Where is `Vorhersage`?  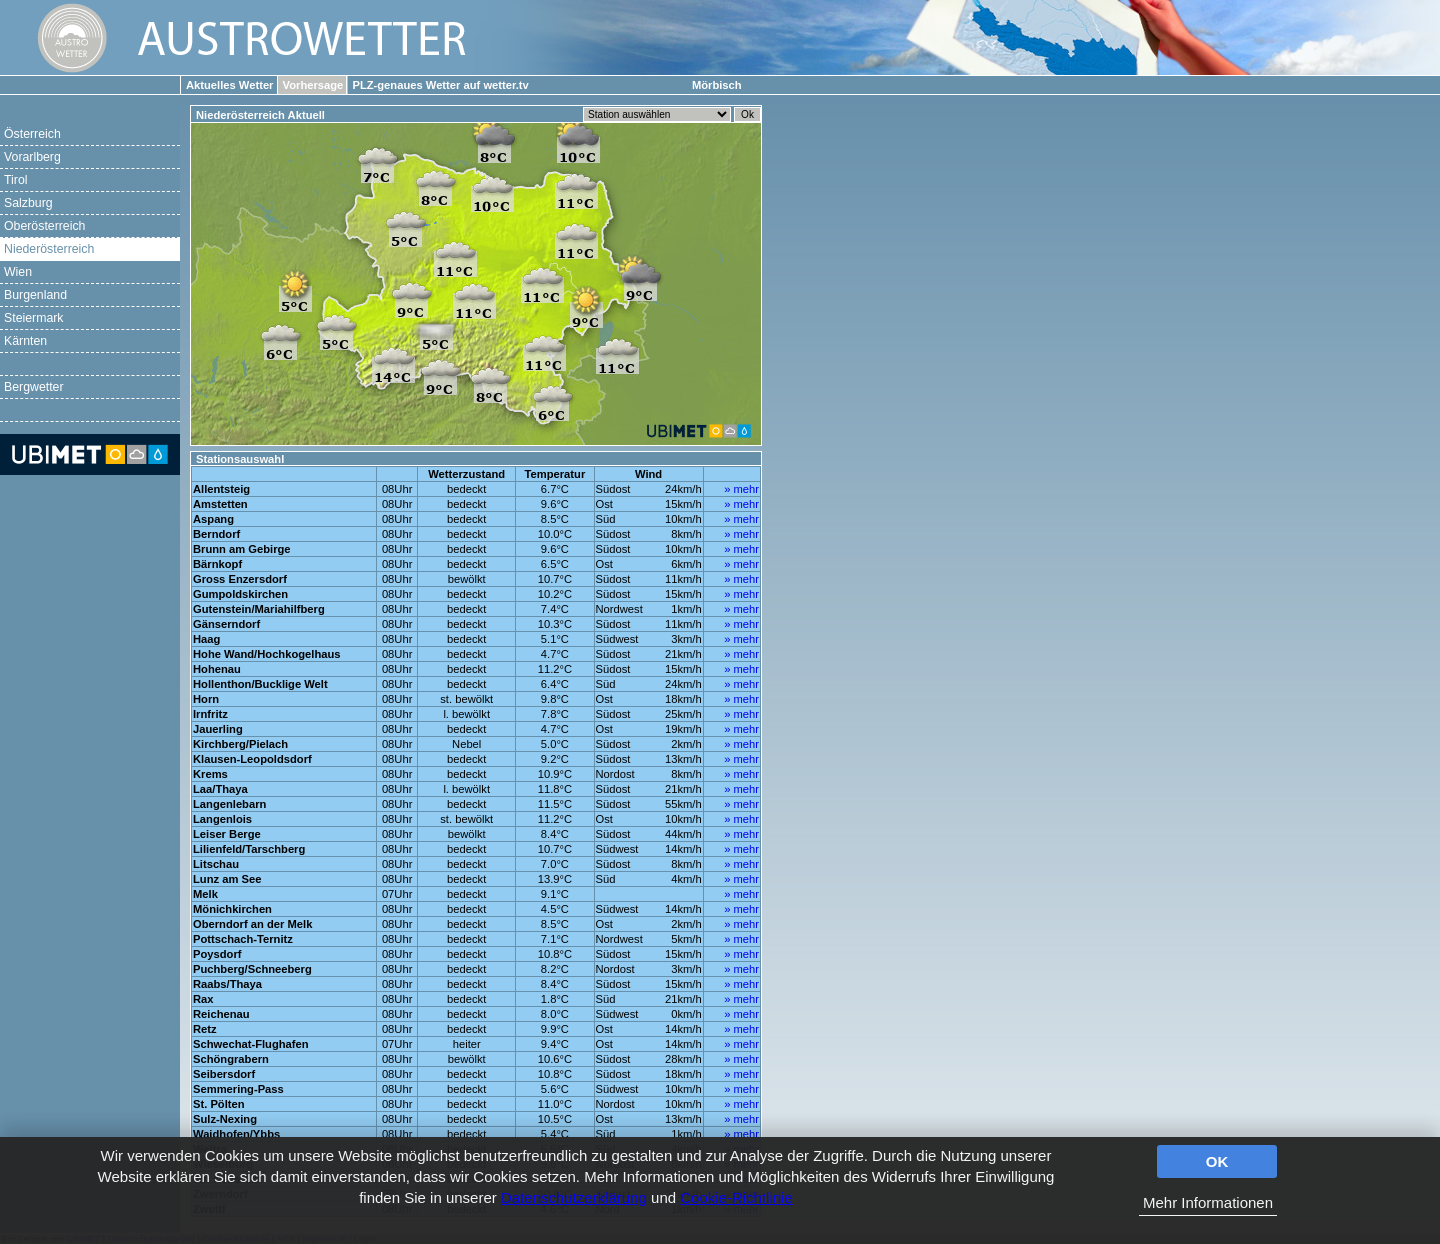 Vorhersage is located at coordinates (313, 85).